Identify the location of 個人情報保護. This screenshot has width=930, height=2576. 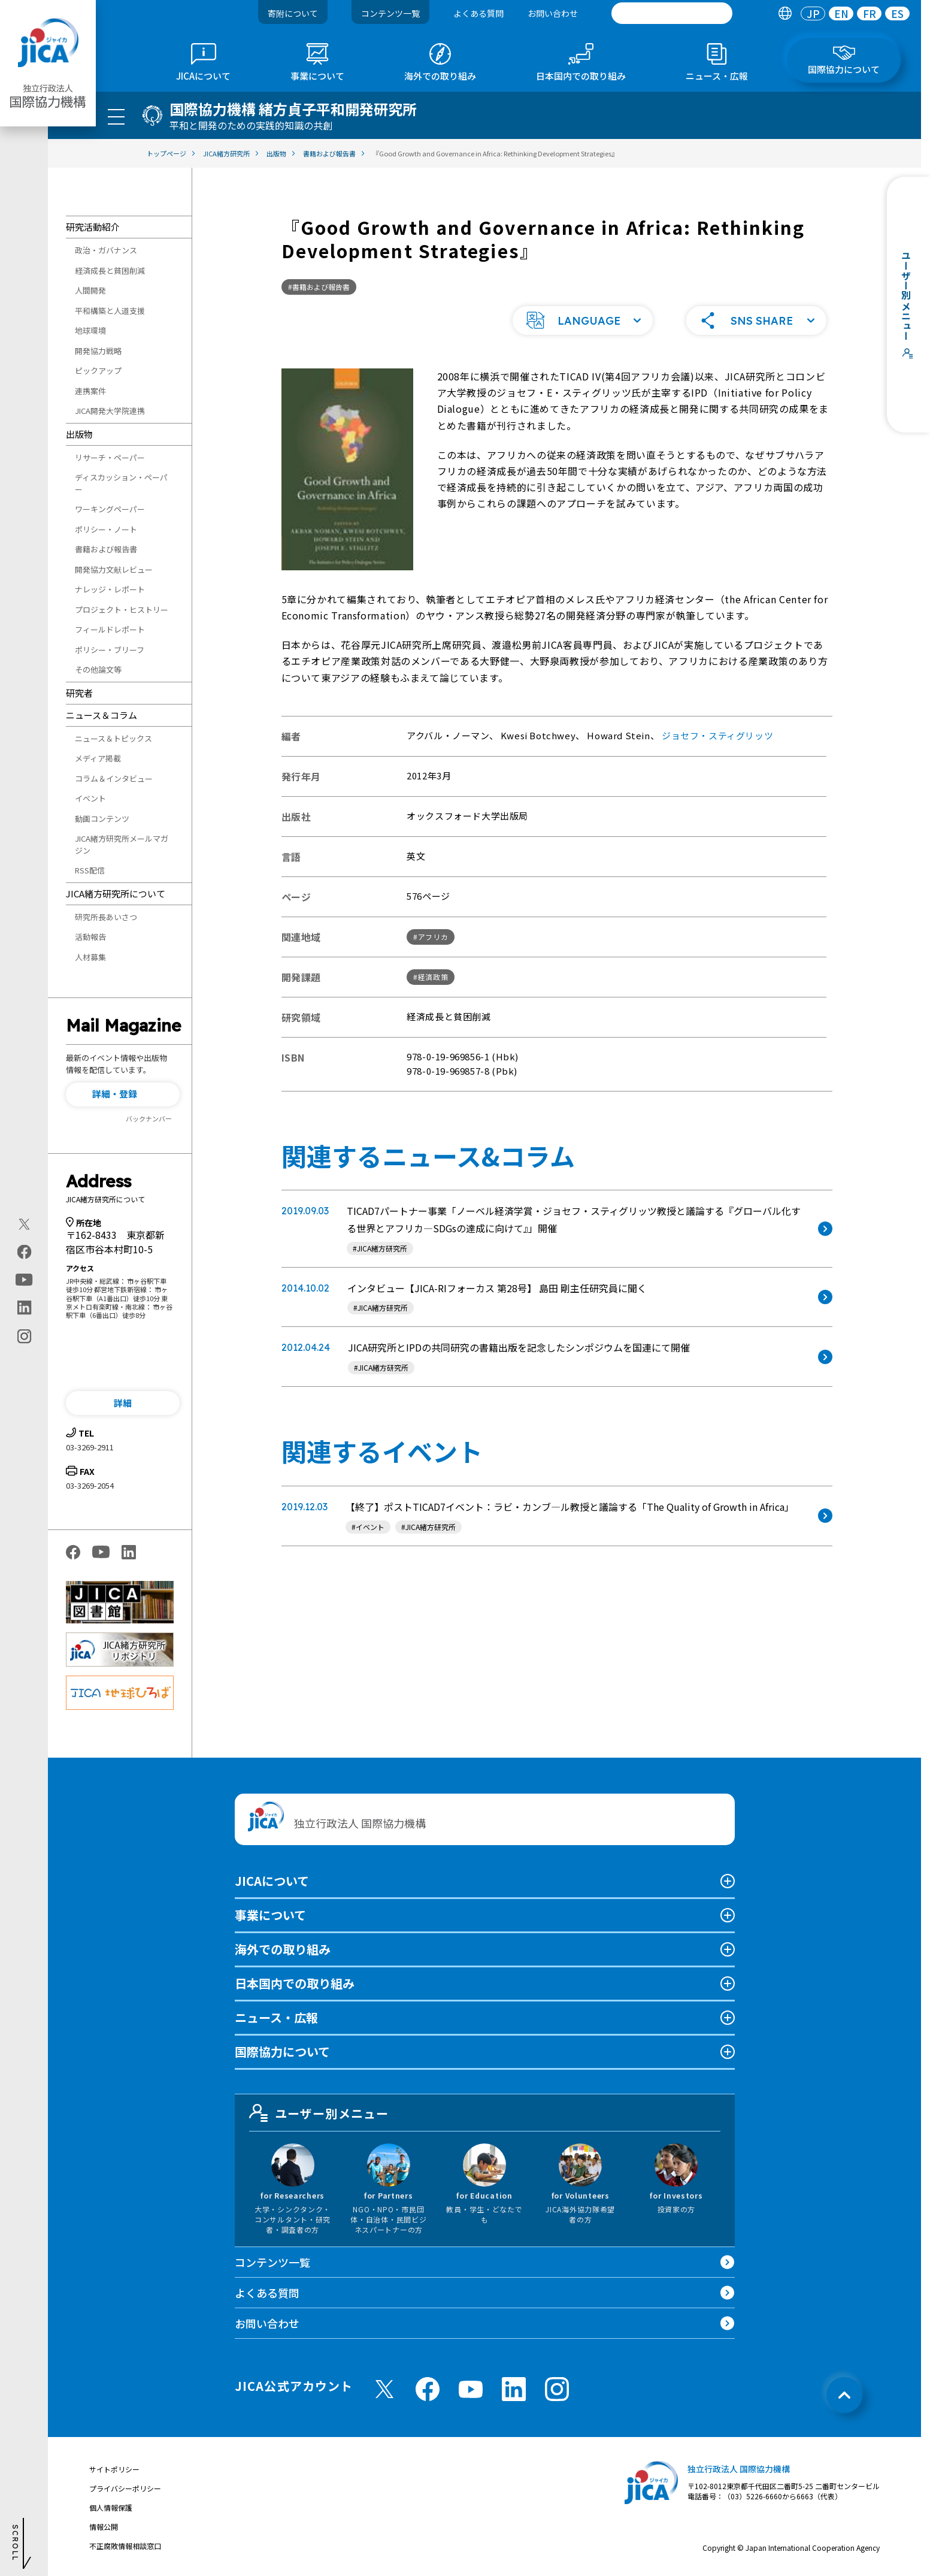
(110, 2507).